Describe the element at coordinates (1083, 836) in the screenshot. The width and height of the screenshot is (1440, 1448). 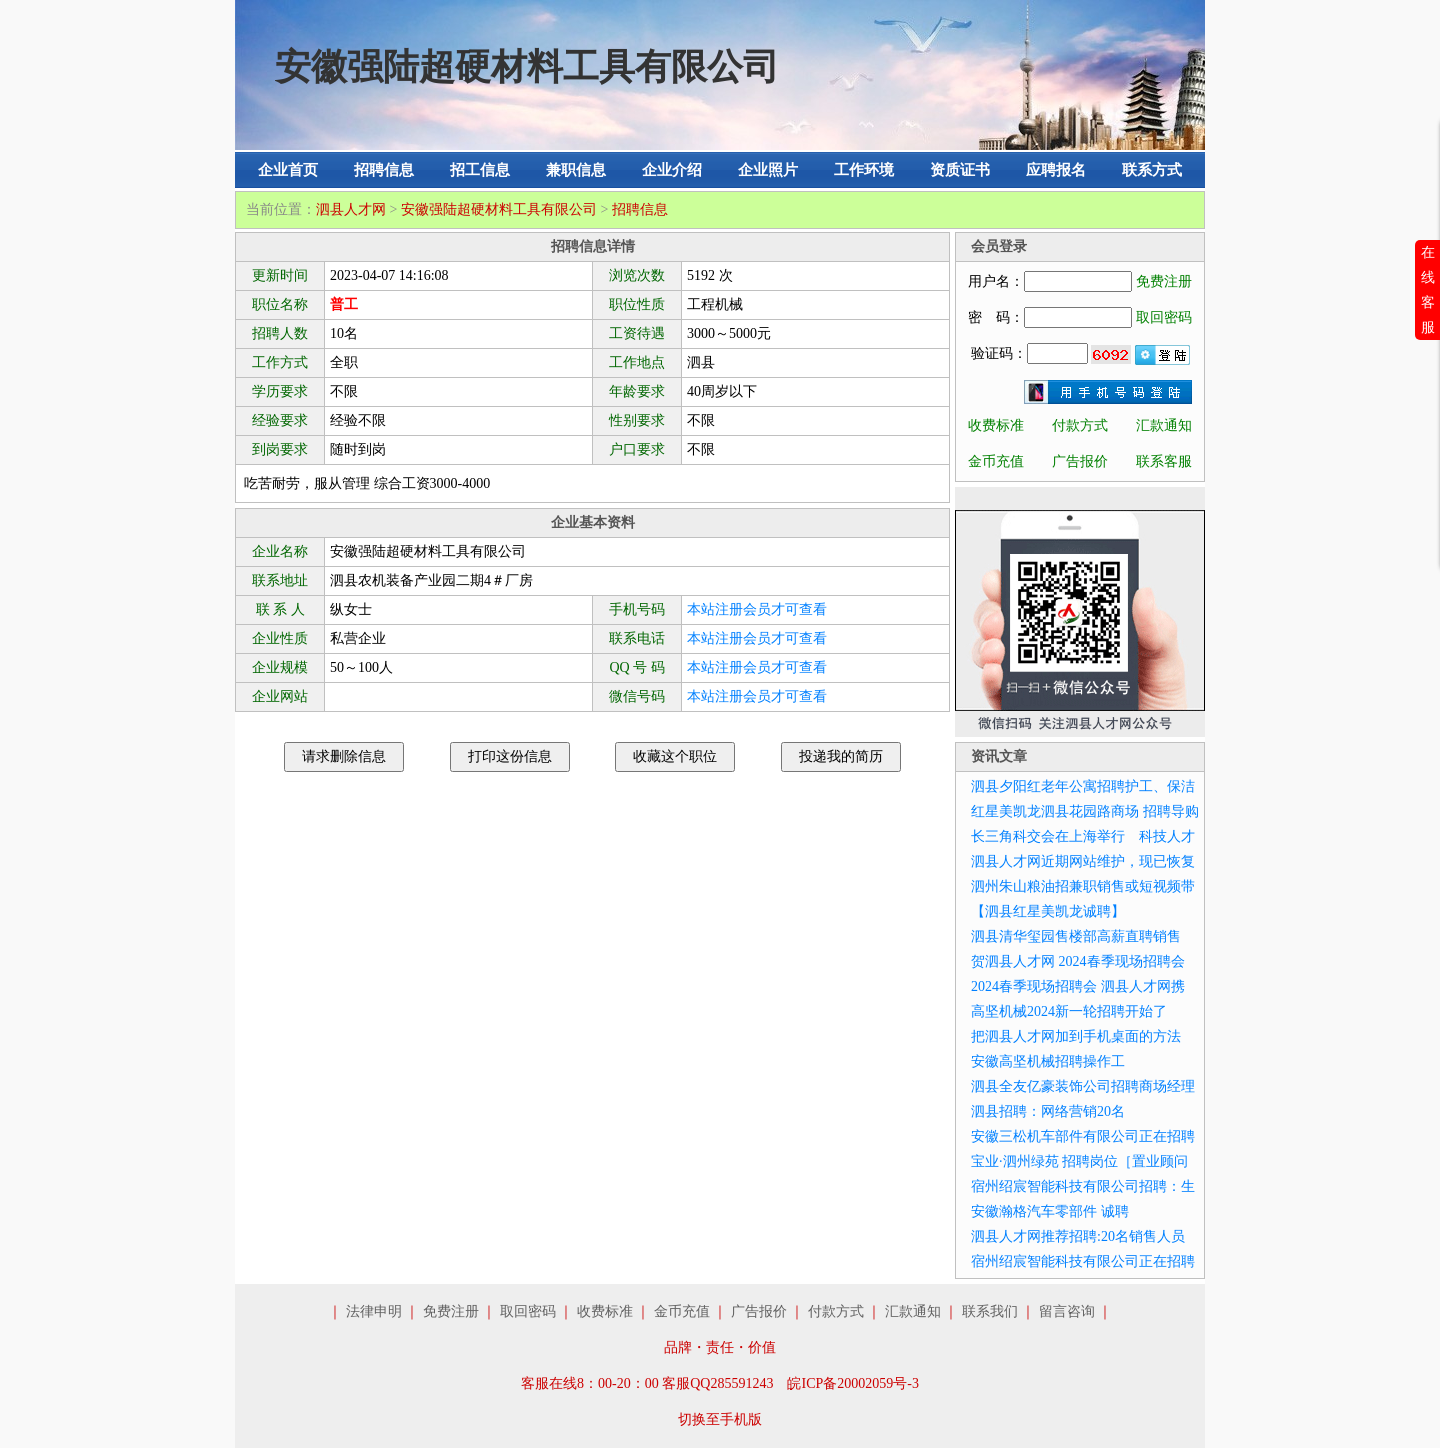
I see `长三角科交会在上海举行 科技人才` at that location.